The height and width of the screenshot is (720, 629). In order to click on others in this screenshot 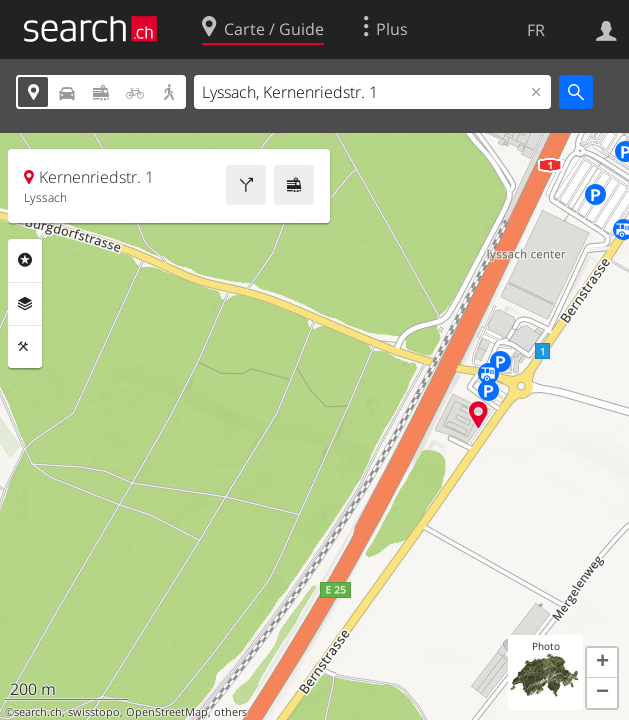, I will do `click(230, 712)`.